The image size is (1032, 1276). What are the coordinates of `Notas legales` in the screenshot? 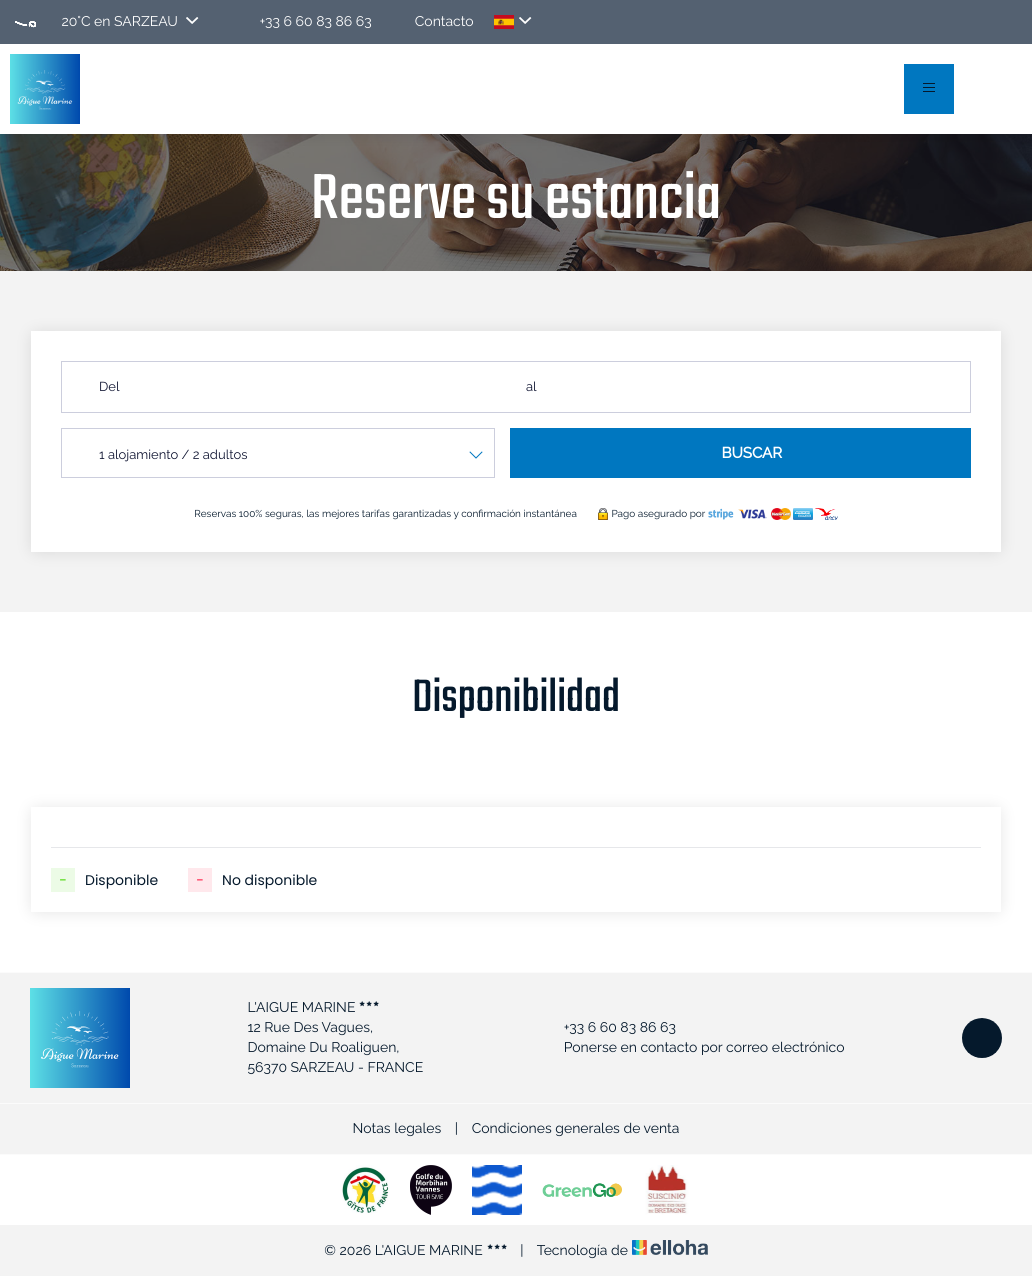 It's located at (397, 1129).